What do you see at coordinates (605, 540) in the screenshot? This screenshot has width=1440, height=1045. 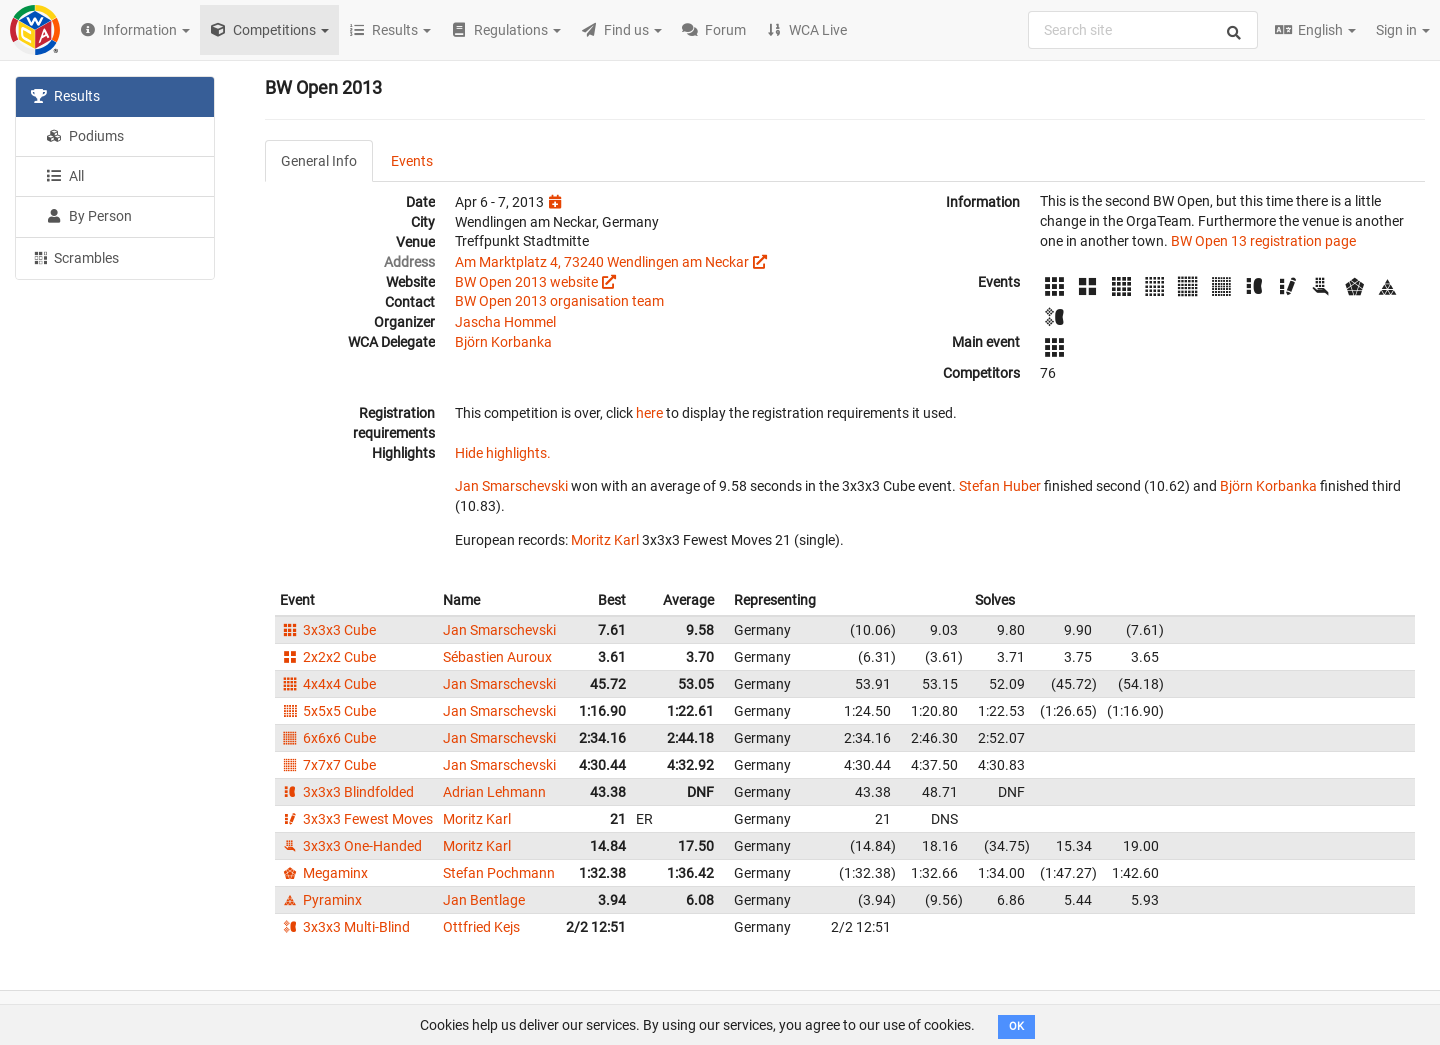 I see `Moritz Karl` at bounding box center [605, 540].